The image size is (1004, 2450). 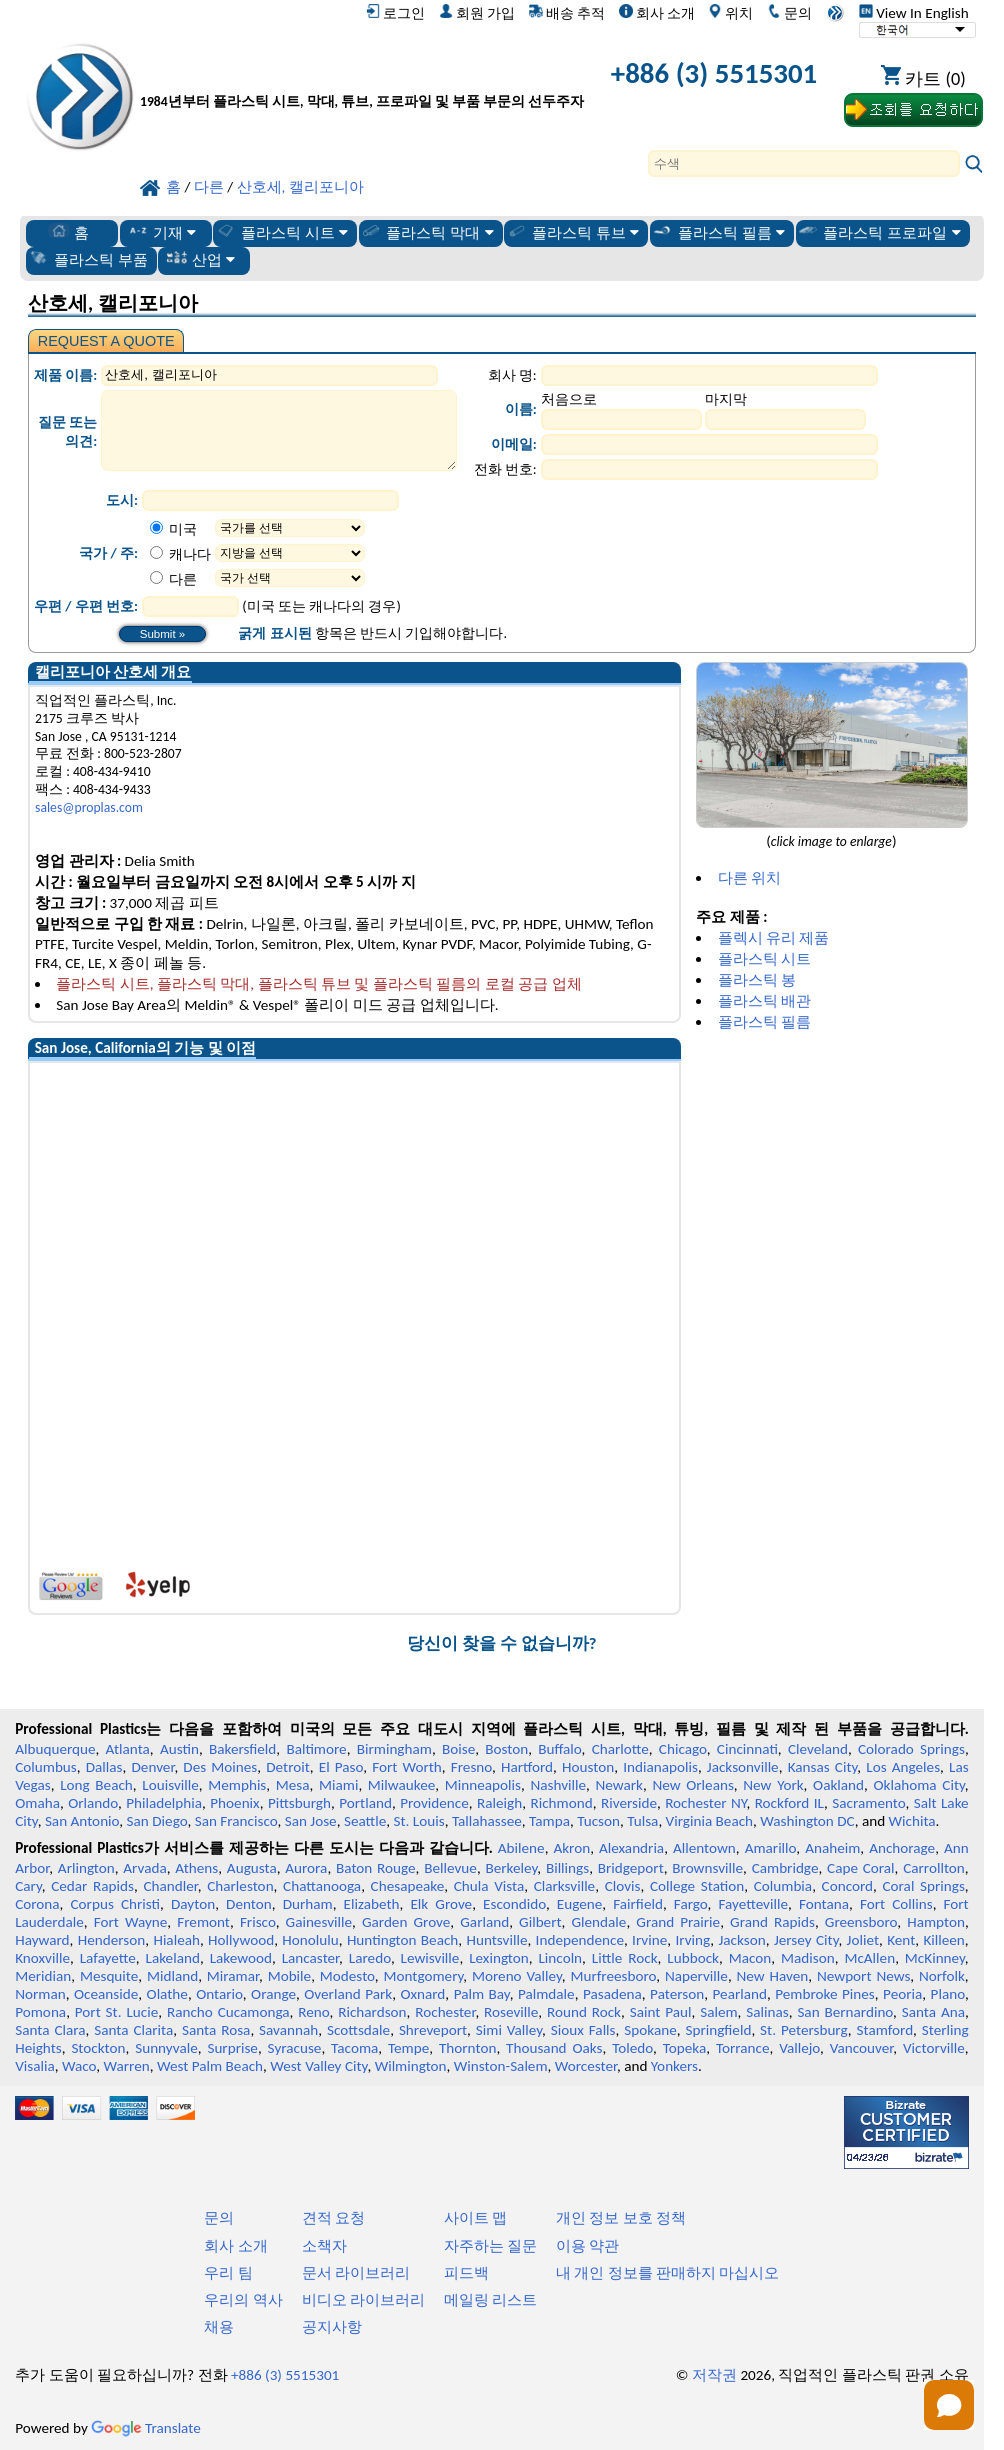 I want to click on Mesa, so click(x=293, y=1785).